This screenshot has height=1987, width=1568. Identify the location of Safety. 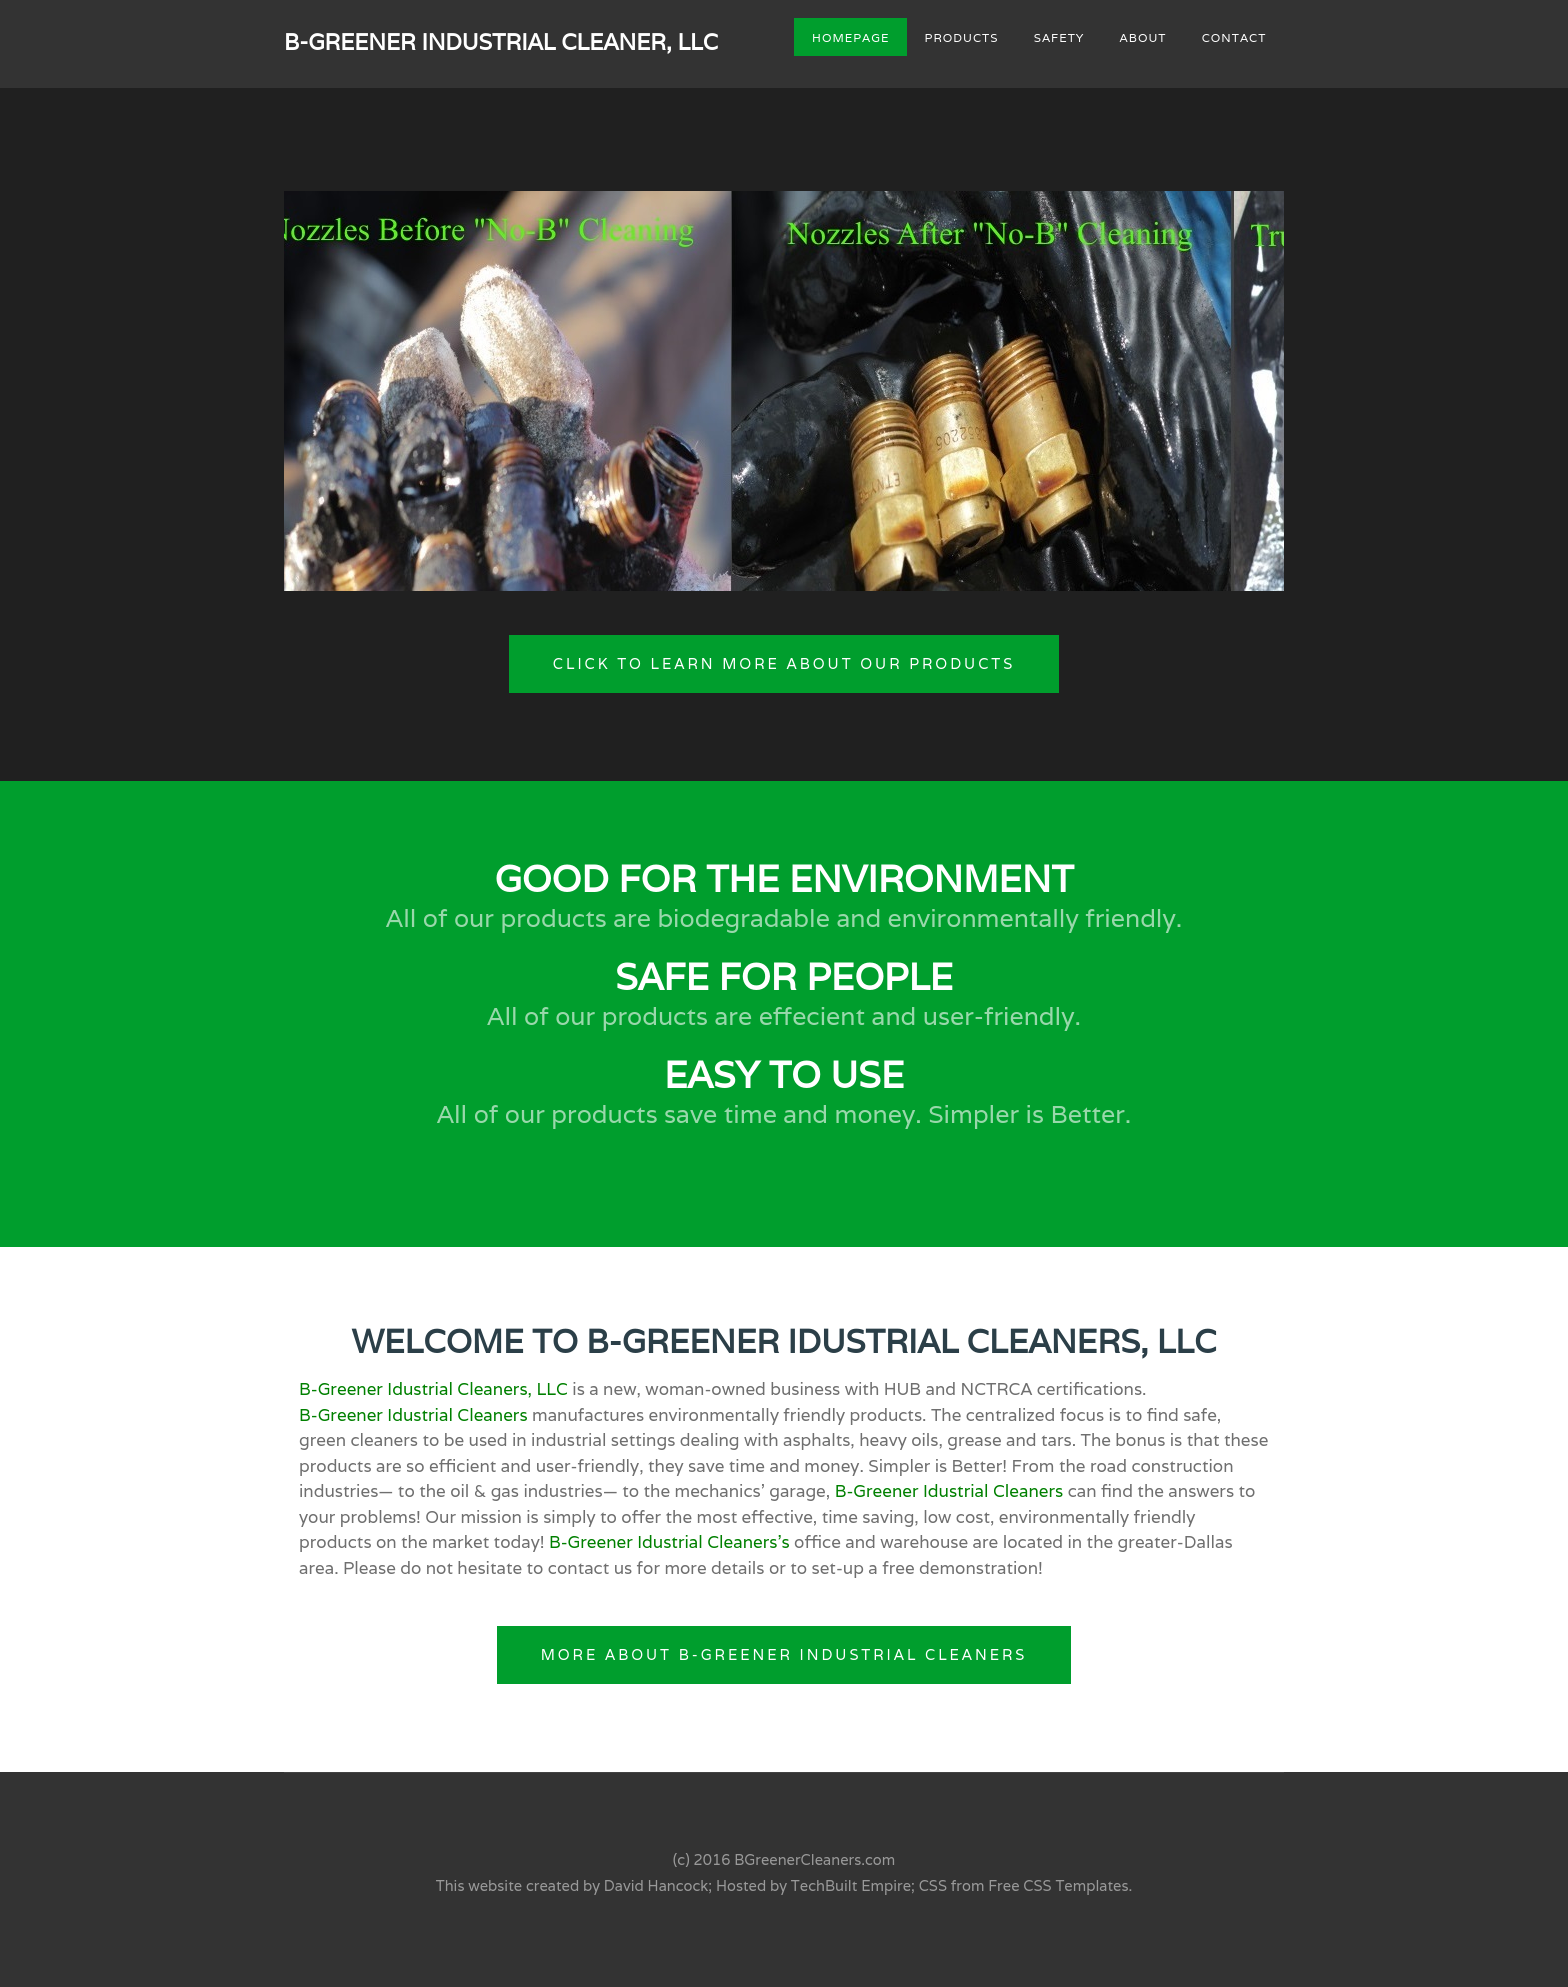
(1059, 36).